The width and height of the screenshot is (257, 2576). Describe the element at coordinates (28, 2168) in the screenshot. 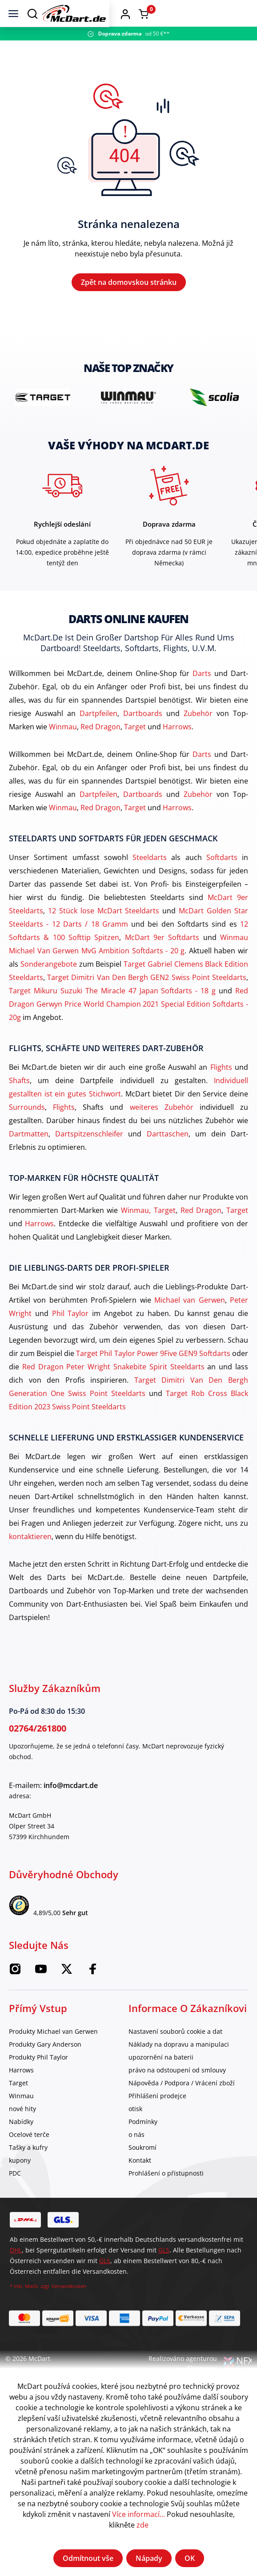

I see `Tašky a kufry [category]` at that location.